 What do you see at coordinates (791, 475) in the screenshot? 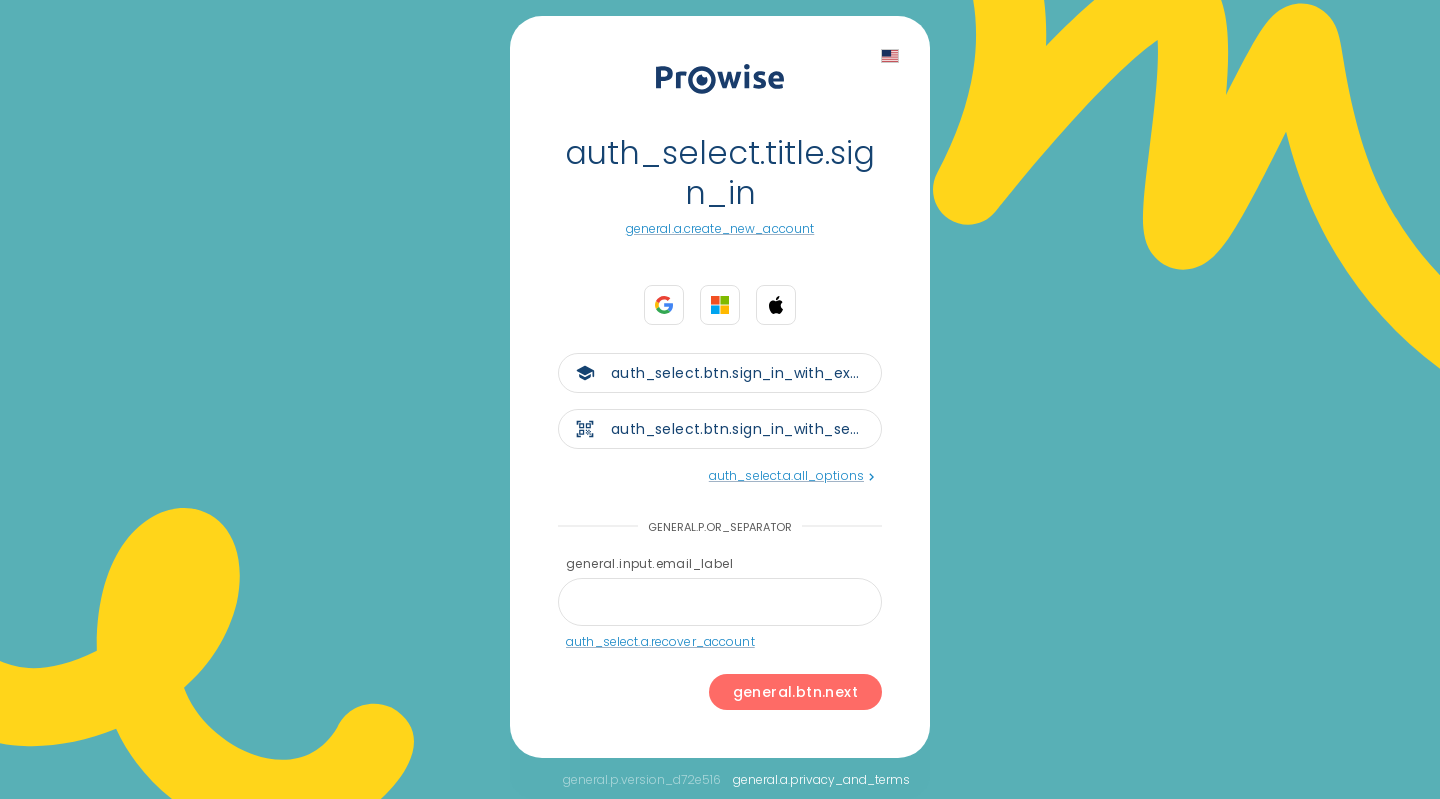
I see `auth_select.a.all_options` at bounding box center [791, 475].